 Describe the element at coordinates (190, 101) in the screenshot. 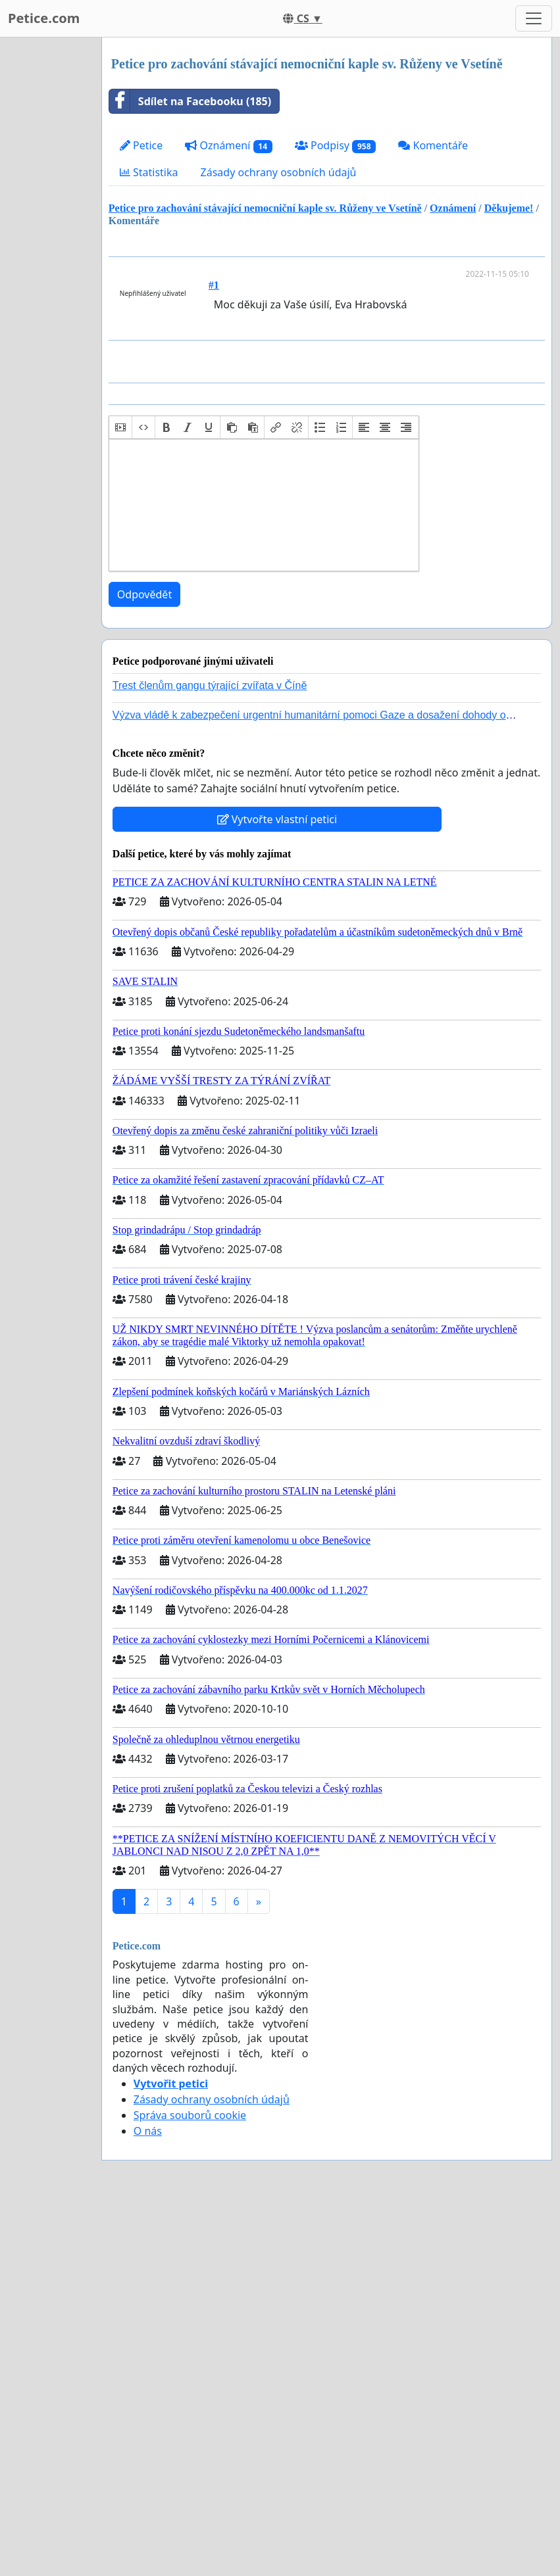

I see `Sdílet na Facebooku (185)` at that location.